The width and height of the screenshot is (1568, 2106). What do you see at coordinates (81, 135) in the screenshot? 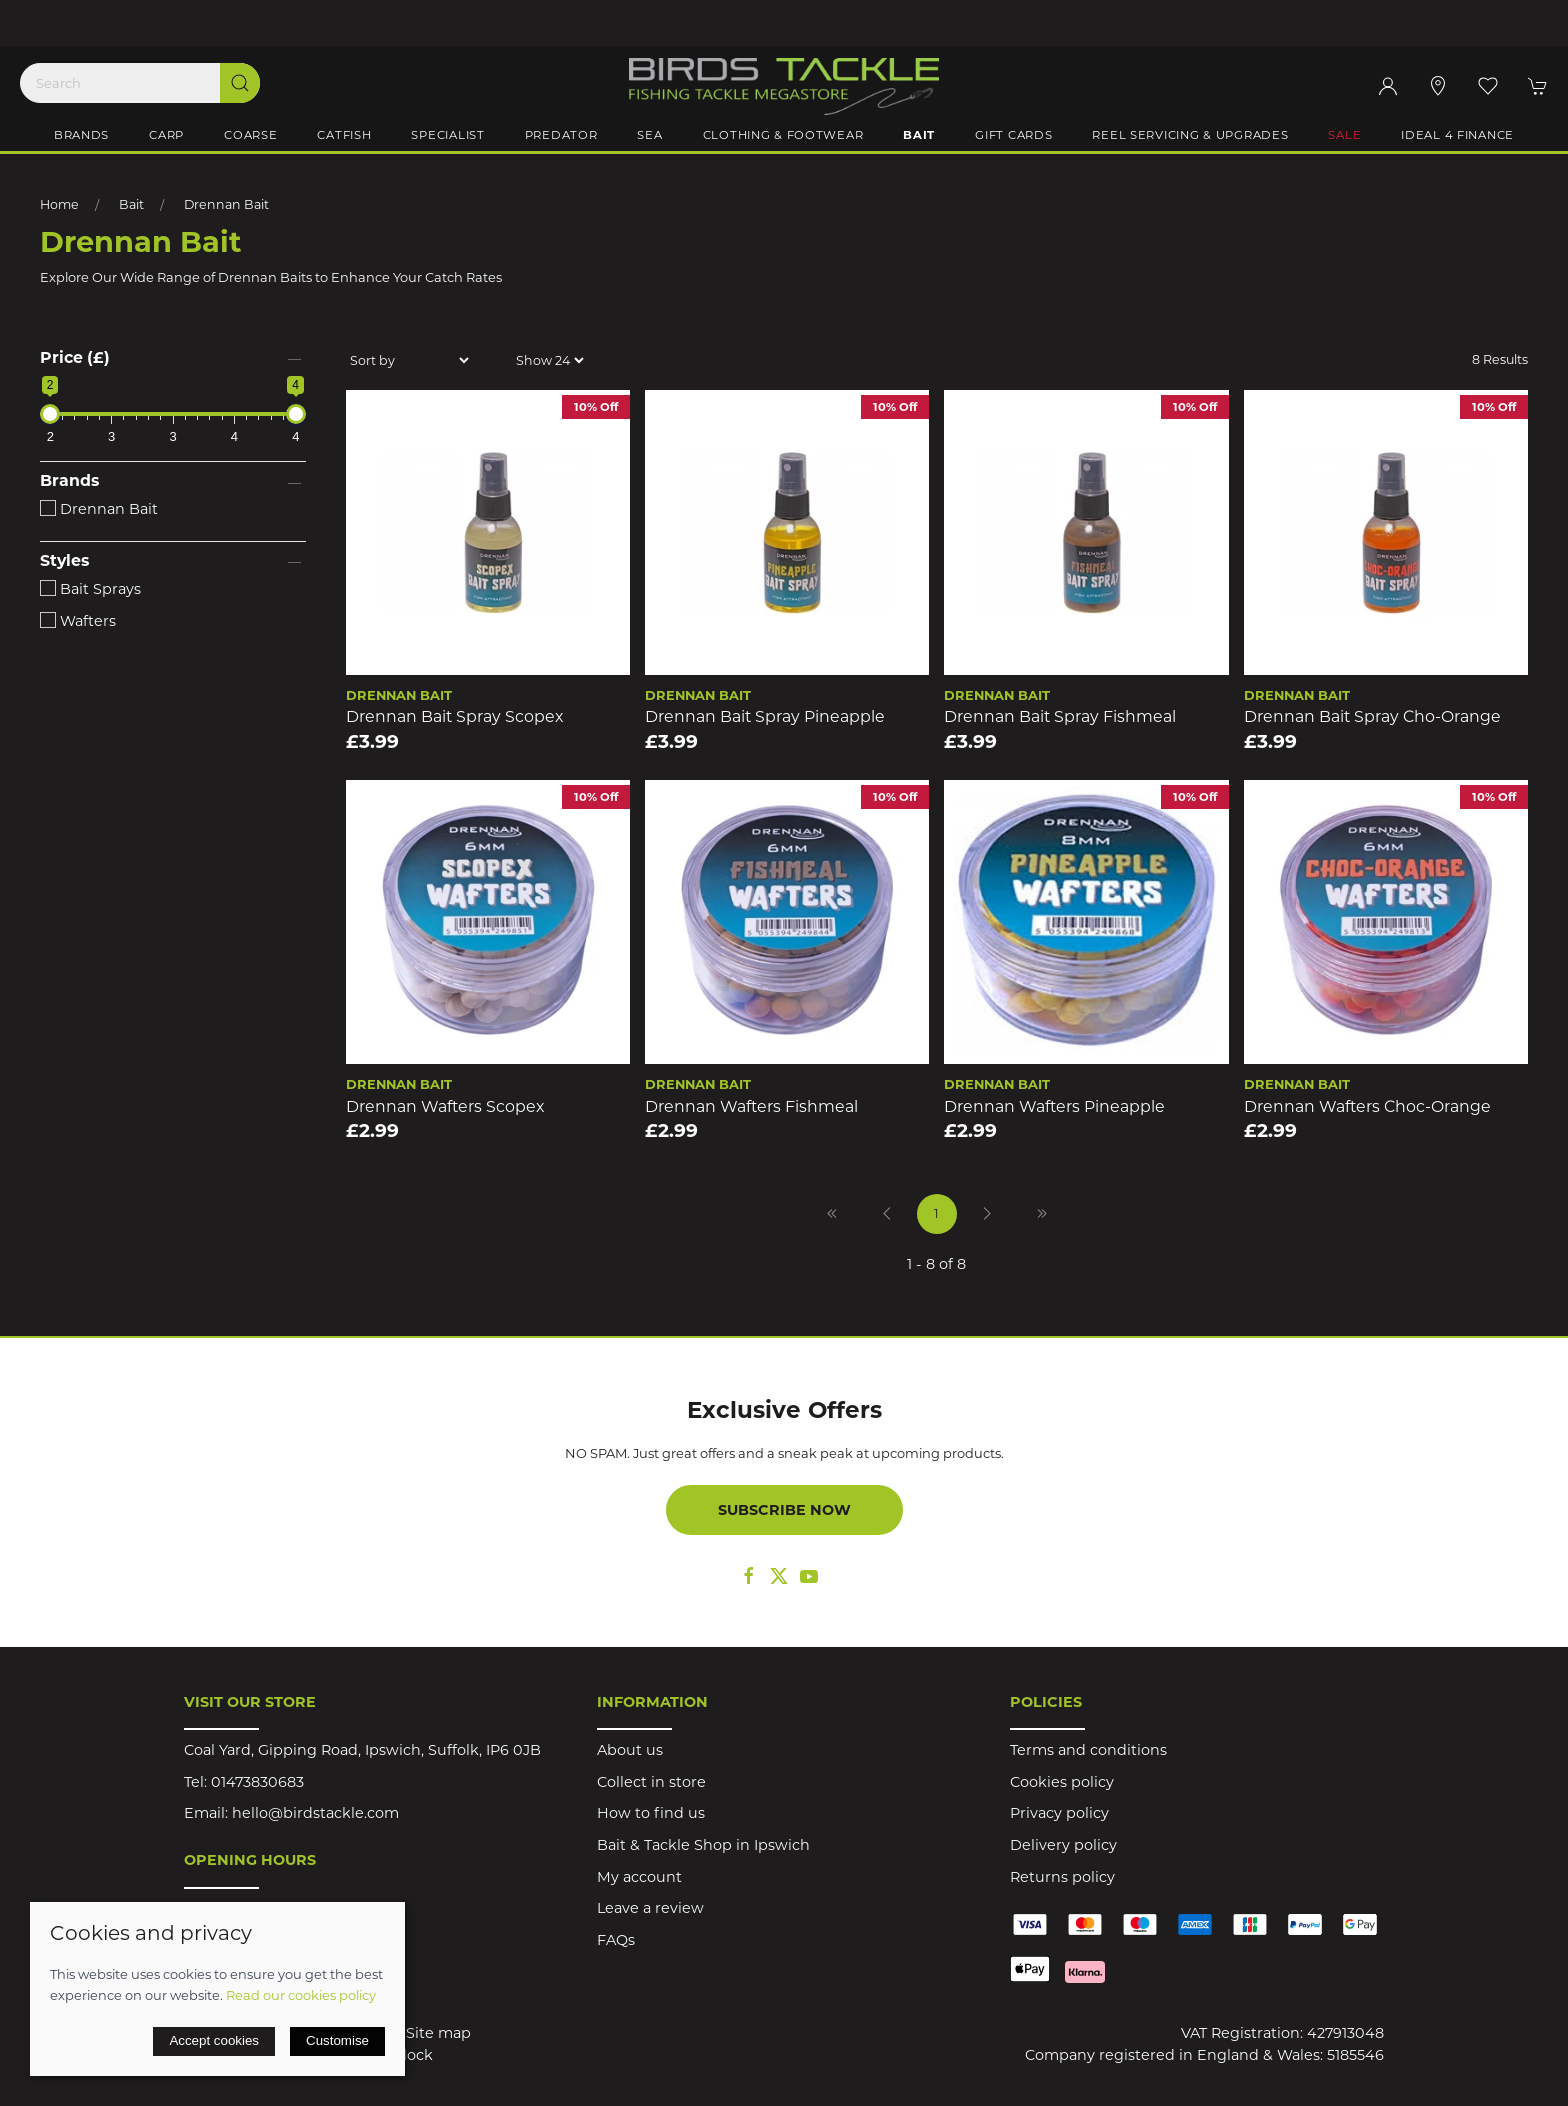
I see `Brands [button]` at bounding box center [81, 135].